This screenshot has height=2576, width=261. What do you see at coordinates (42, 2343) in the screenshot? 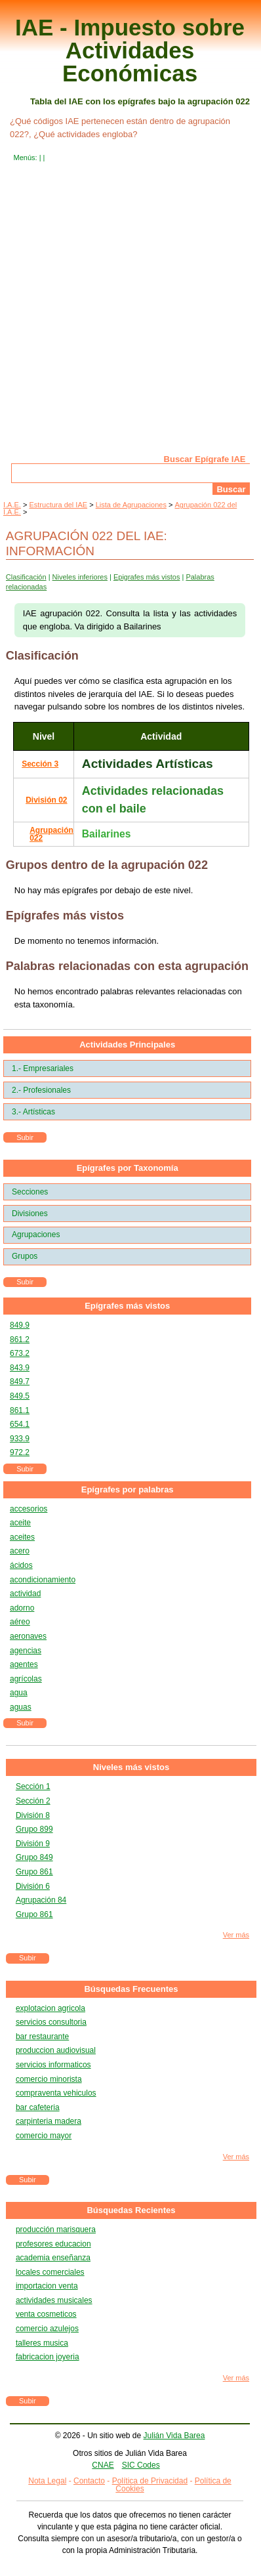
I see `talleres musica` at bounding box center [42, 2343].